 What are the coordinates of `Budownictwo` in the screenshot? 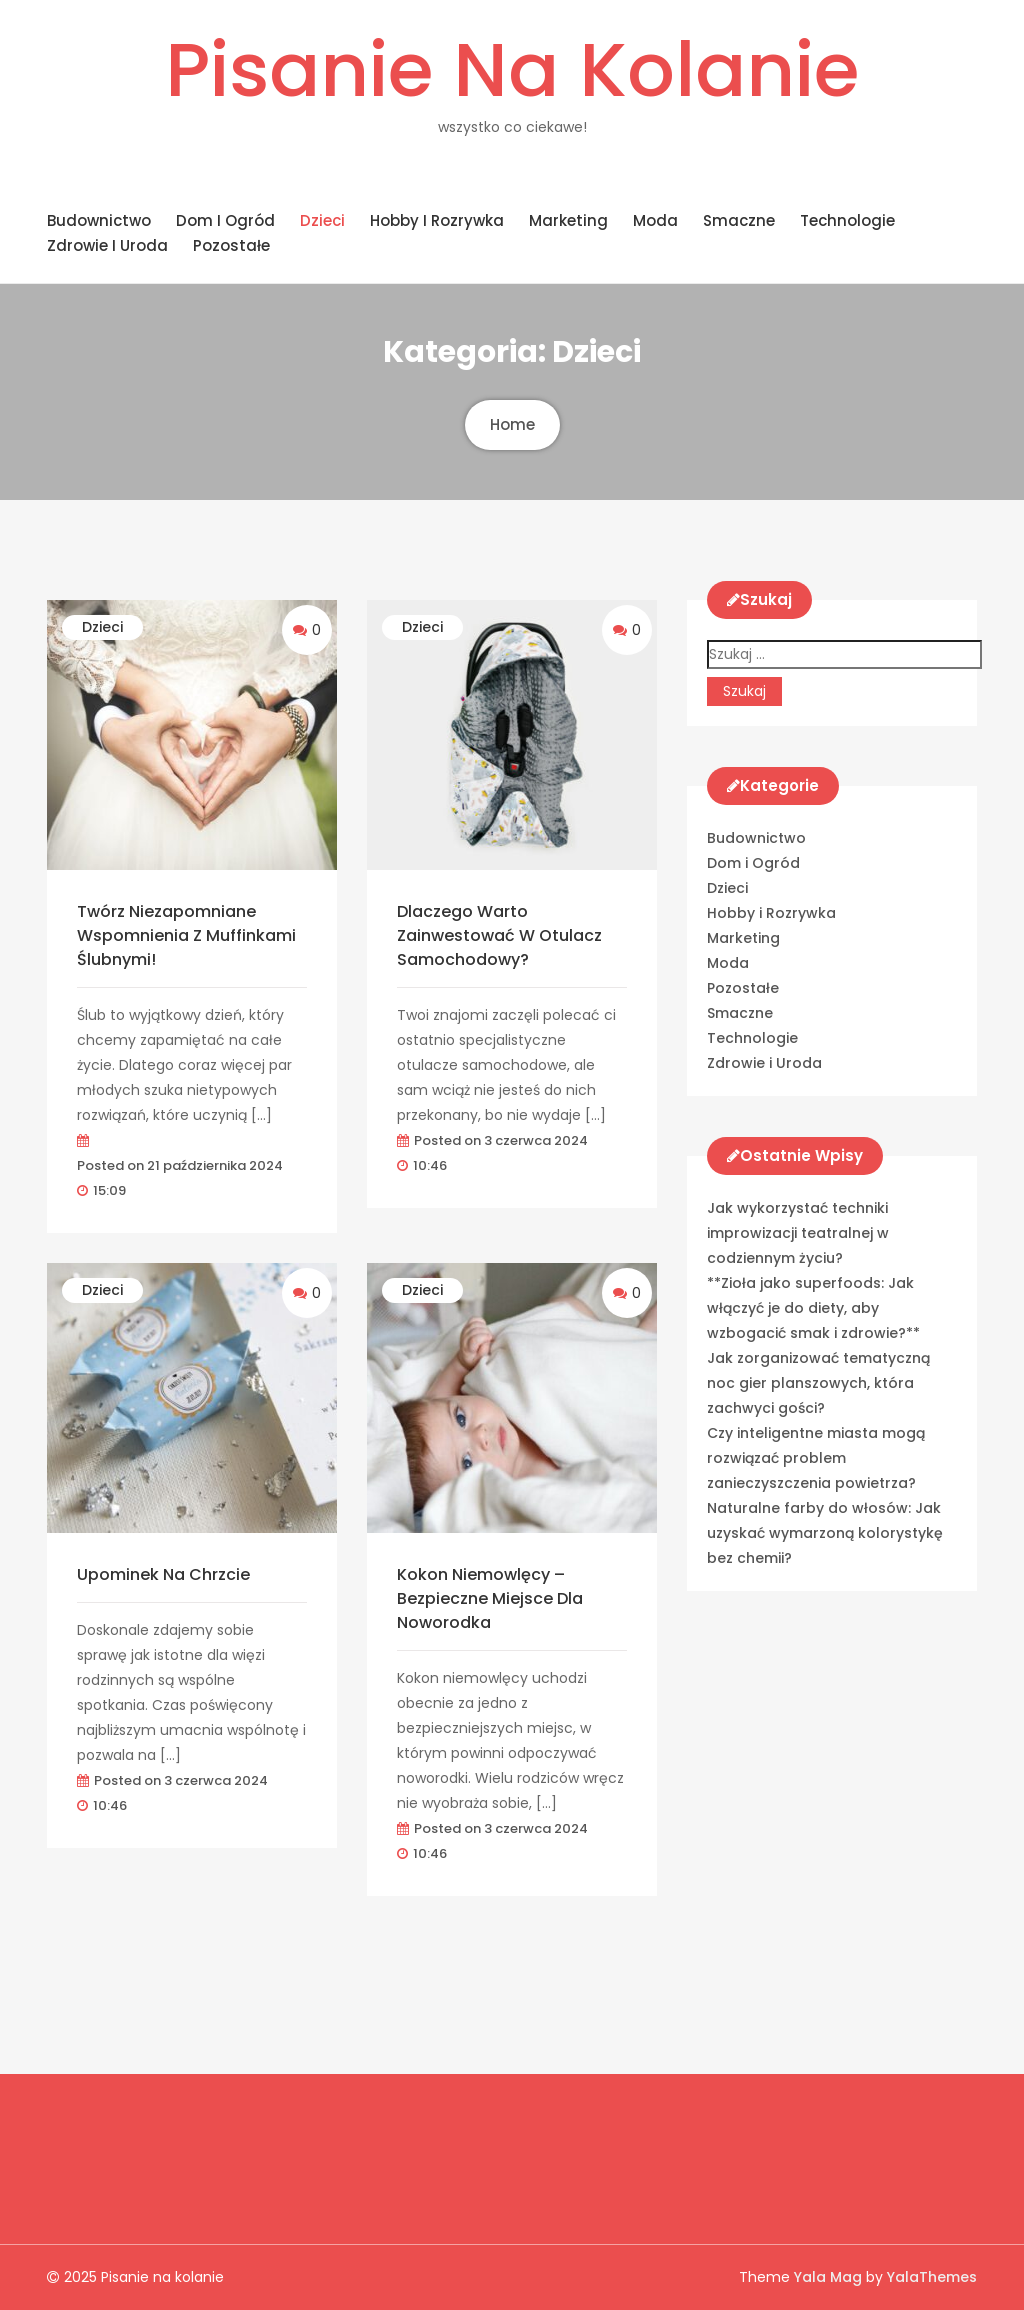 It's located at (99, 220).